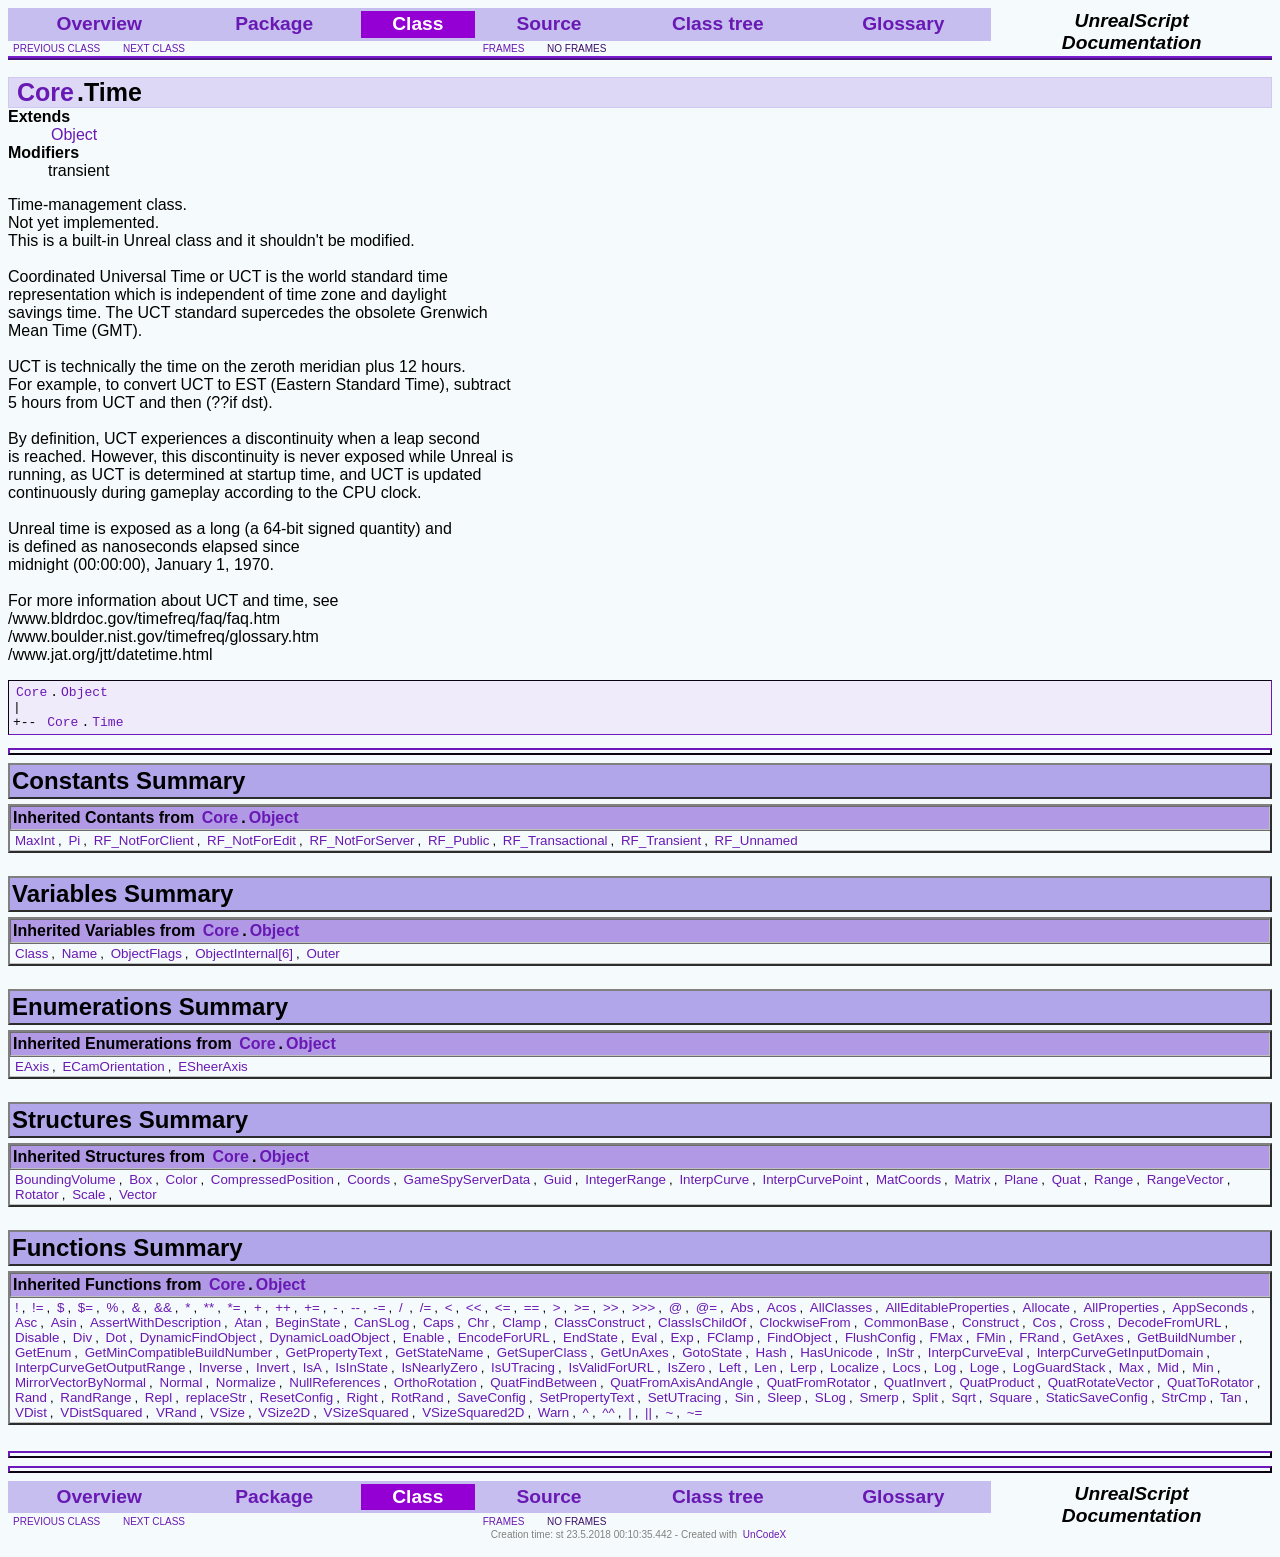  What do you see at coordinates (37, 1203) in the screenshot?
I see `Rotator` at bounding box center [37, 1203].